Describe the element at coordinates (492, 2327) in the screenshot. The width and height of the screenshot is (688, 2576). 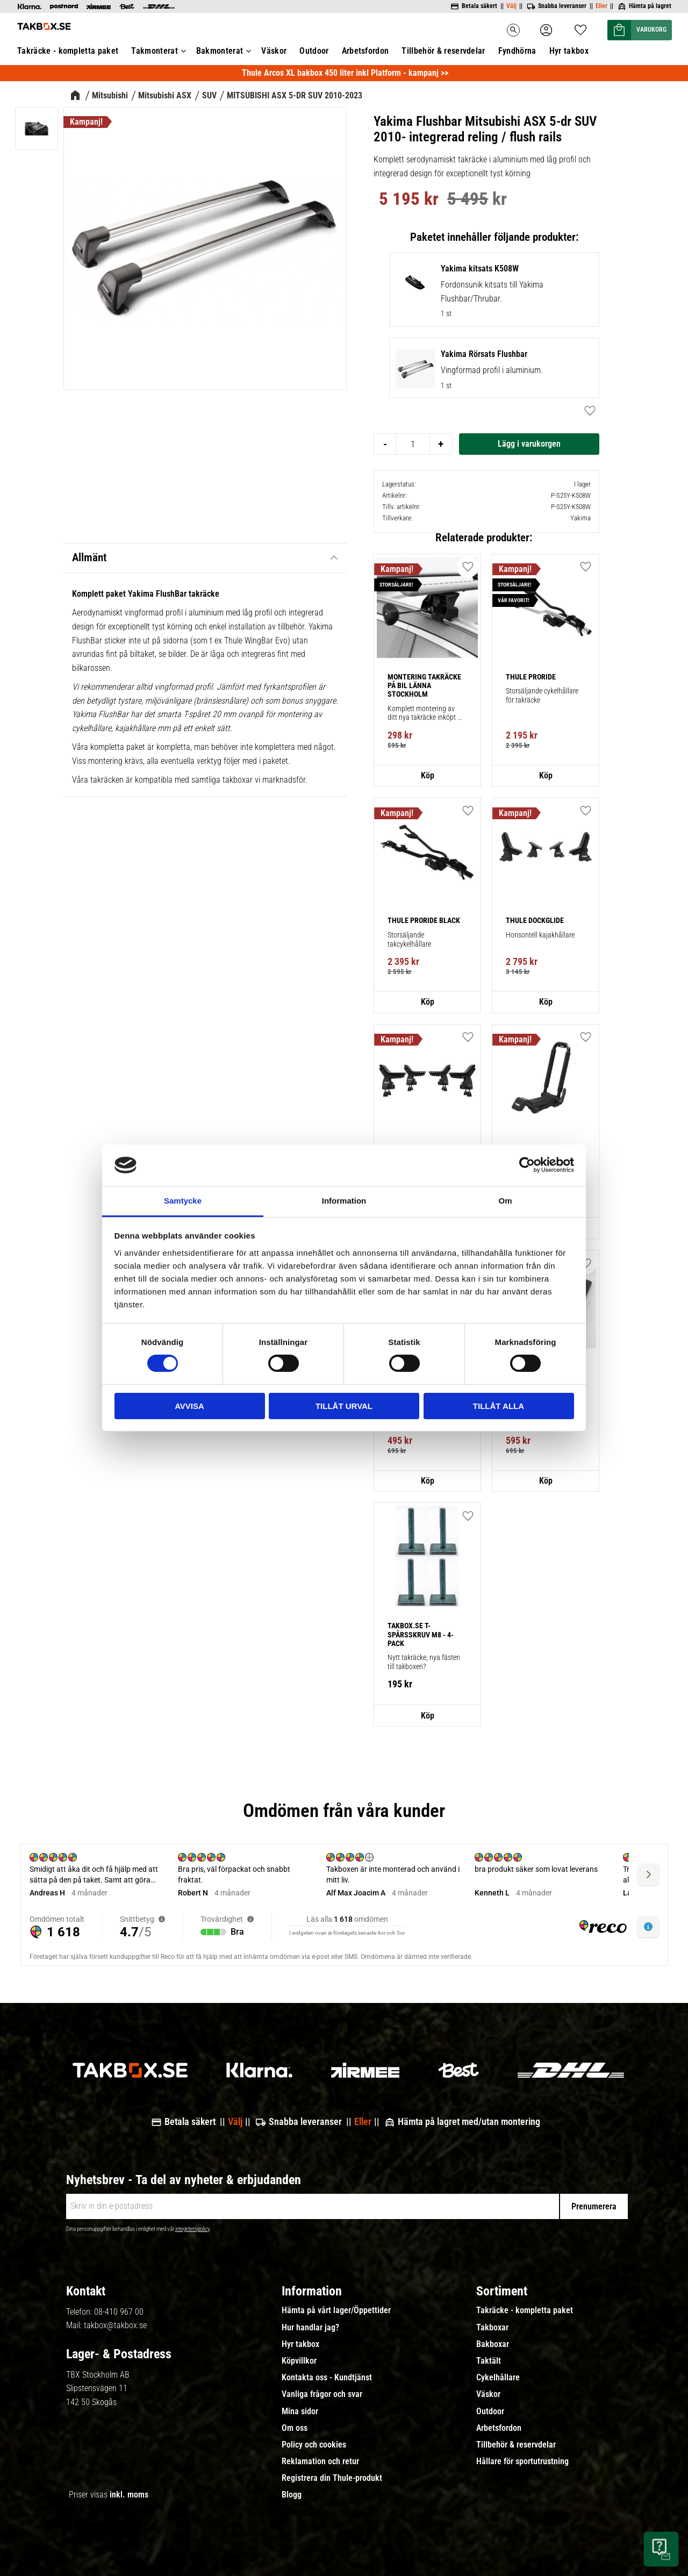
I see `Takboxar [menuitem]` at that location.